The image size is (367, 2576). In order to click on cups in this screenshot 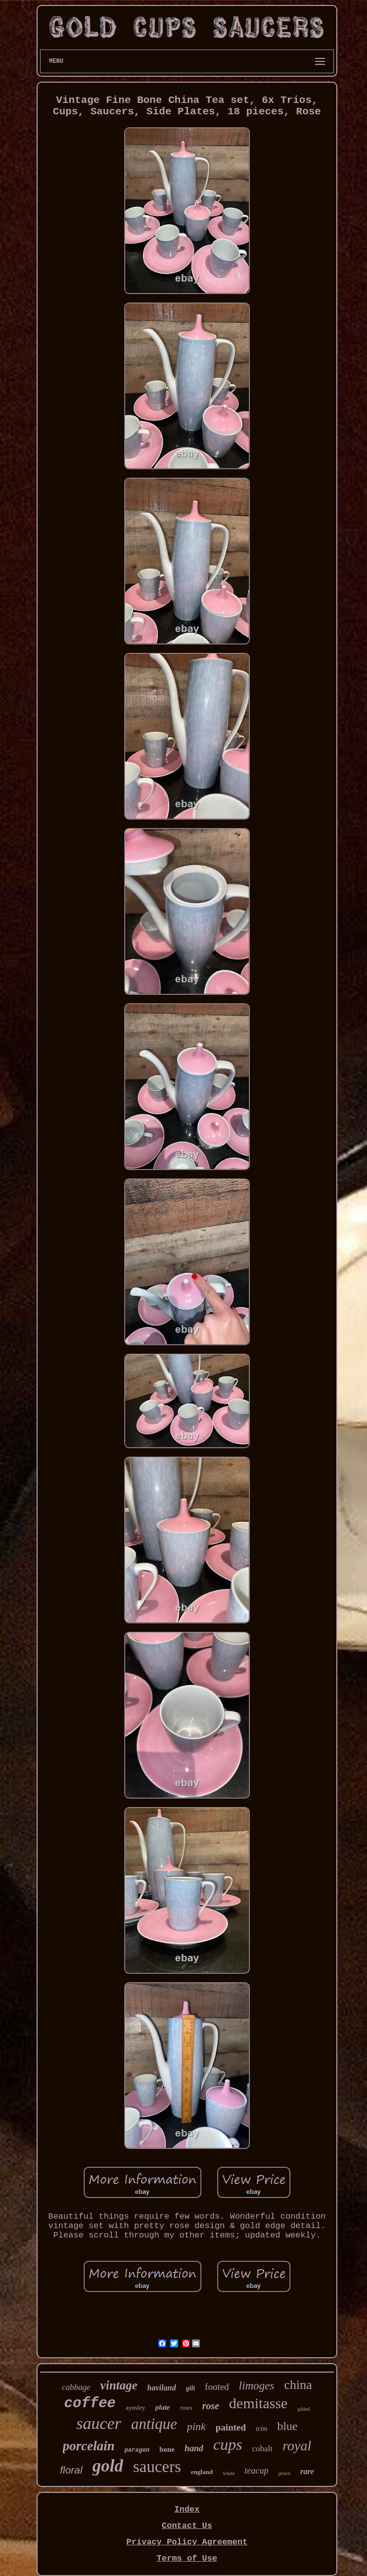, I will do `click(227, 2444)`.